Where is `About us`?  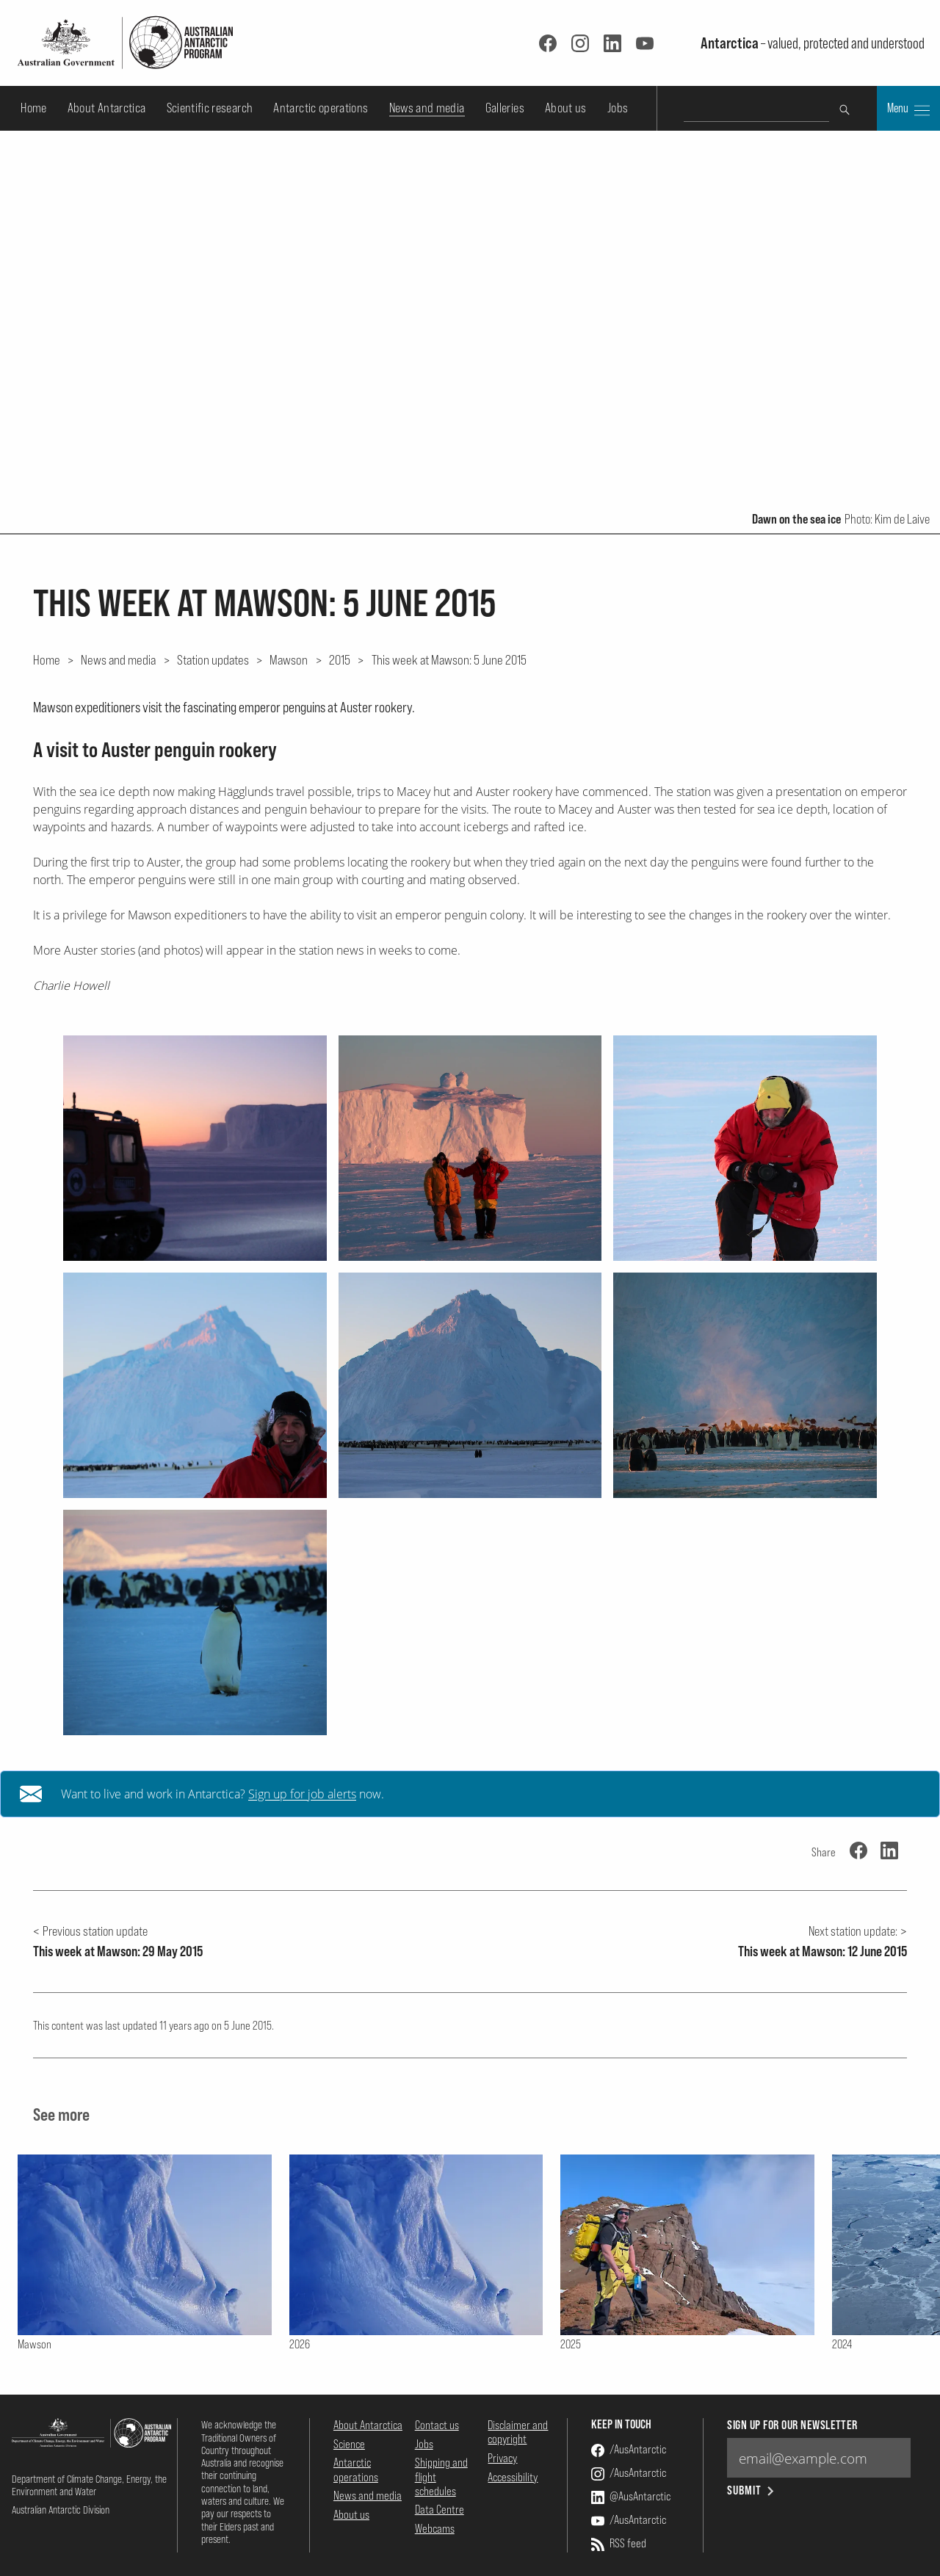 About us is located at coordinates (566, 107).